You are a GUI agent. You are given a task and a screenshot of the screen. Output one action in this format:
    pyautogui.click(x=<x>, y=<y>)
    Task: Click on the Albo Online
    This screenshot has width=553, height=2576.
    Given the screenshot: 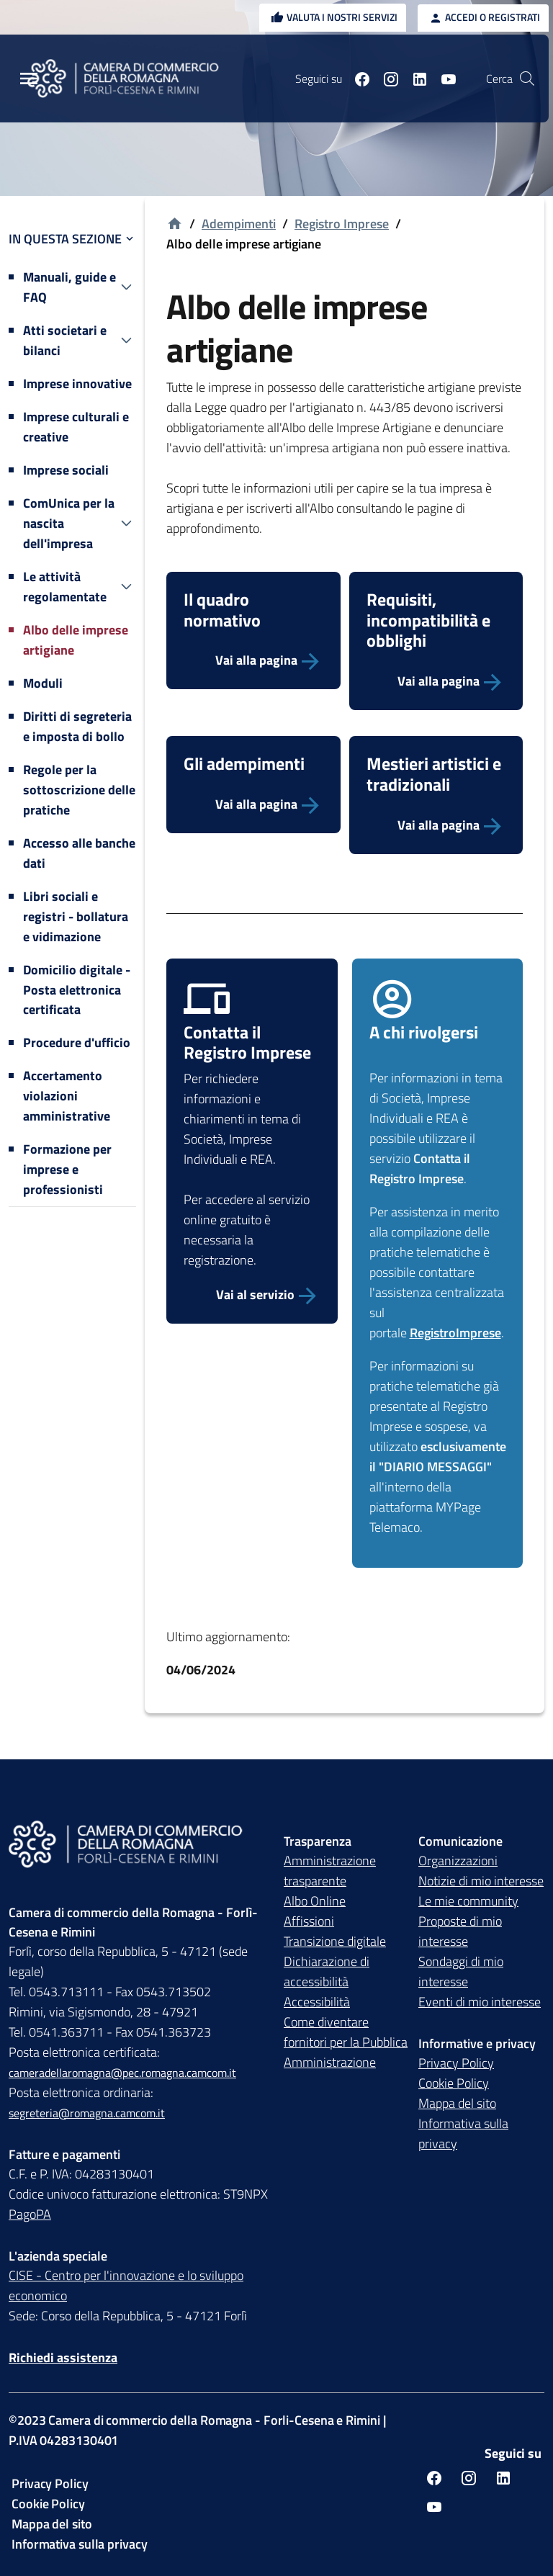 What is the action you would take?
    pyautogui.click(x=315, y=1901)
    